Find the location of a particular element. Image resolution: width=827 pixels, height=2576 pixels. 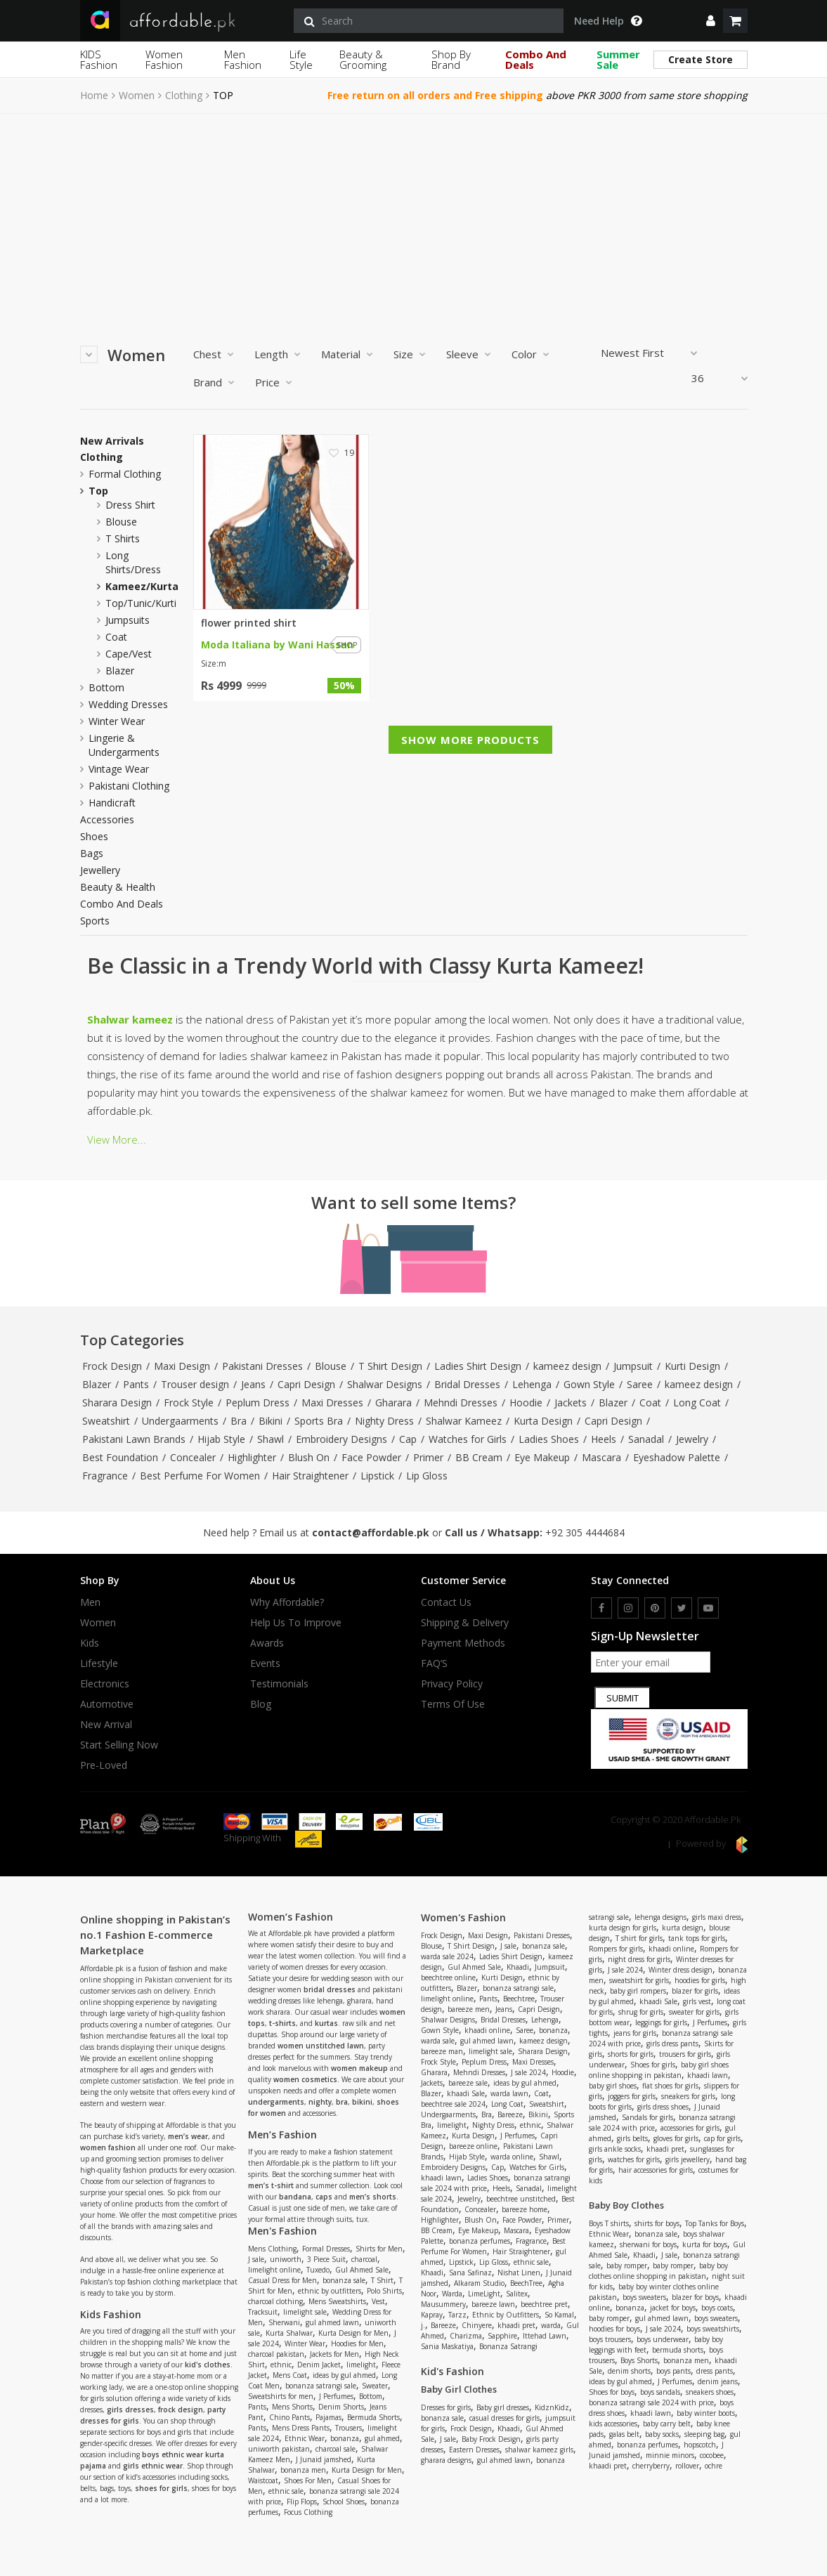

baby winter boots is located at coordinates (706, 2413).